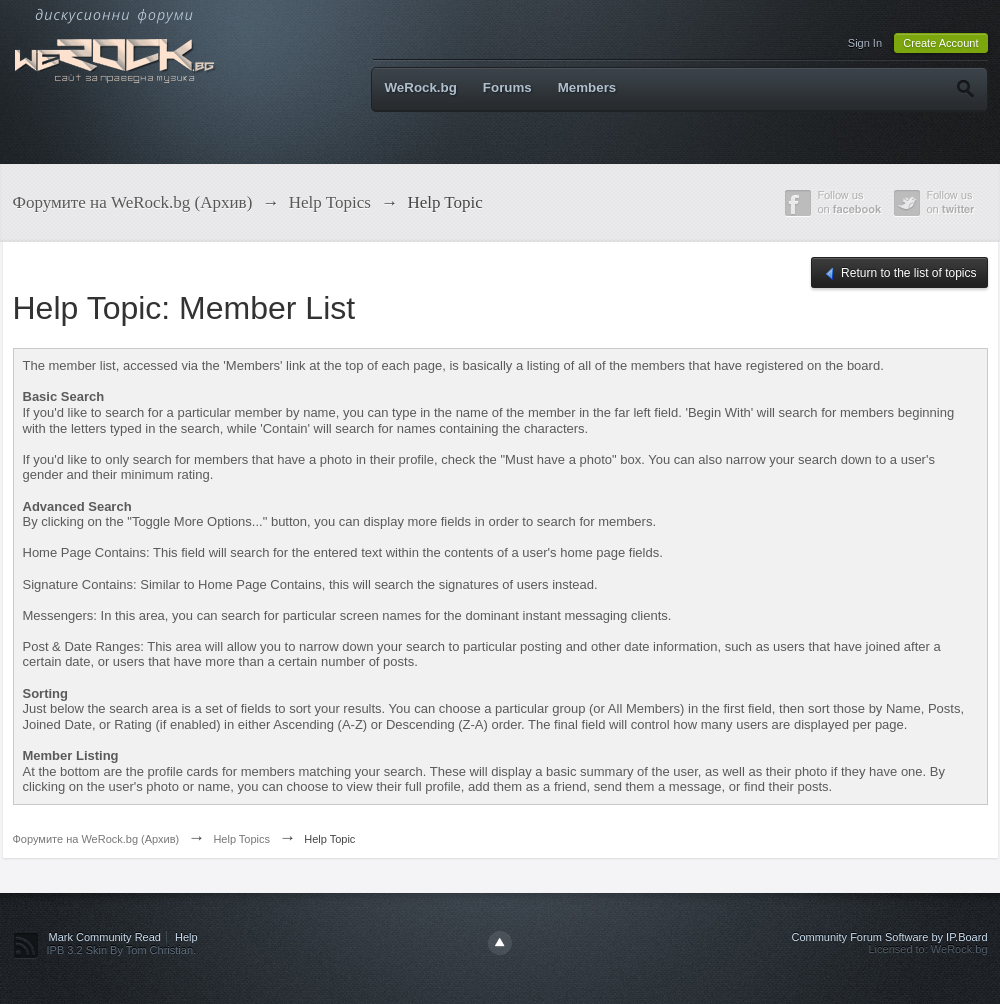  What do you see at coordinates (899, 274) in the screenshot?
I see `Return to the list of topics` at bounding box center [899, 274].